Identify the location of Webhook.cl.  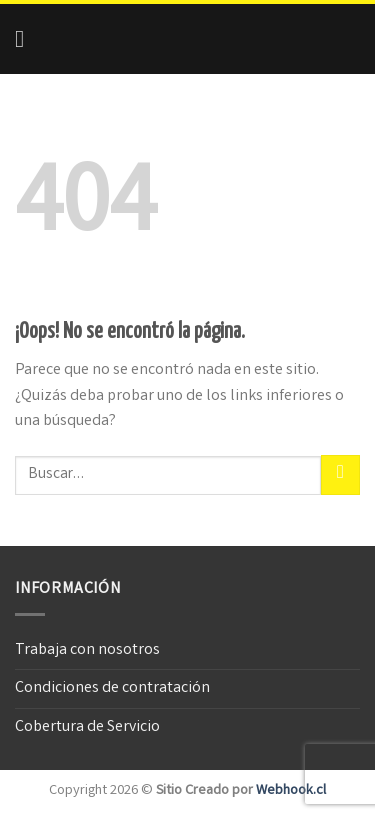
(291, 791).